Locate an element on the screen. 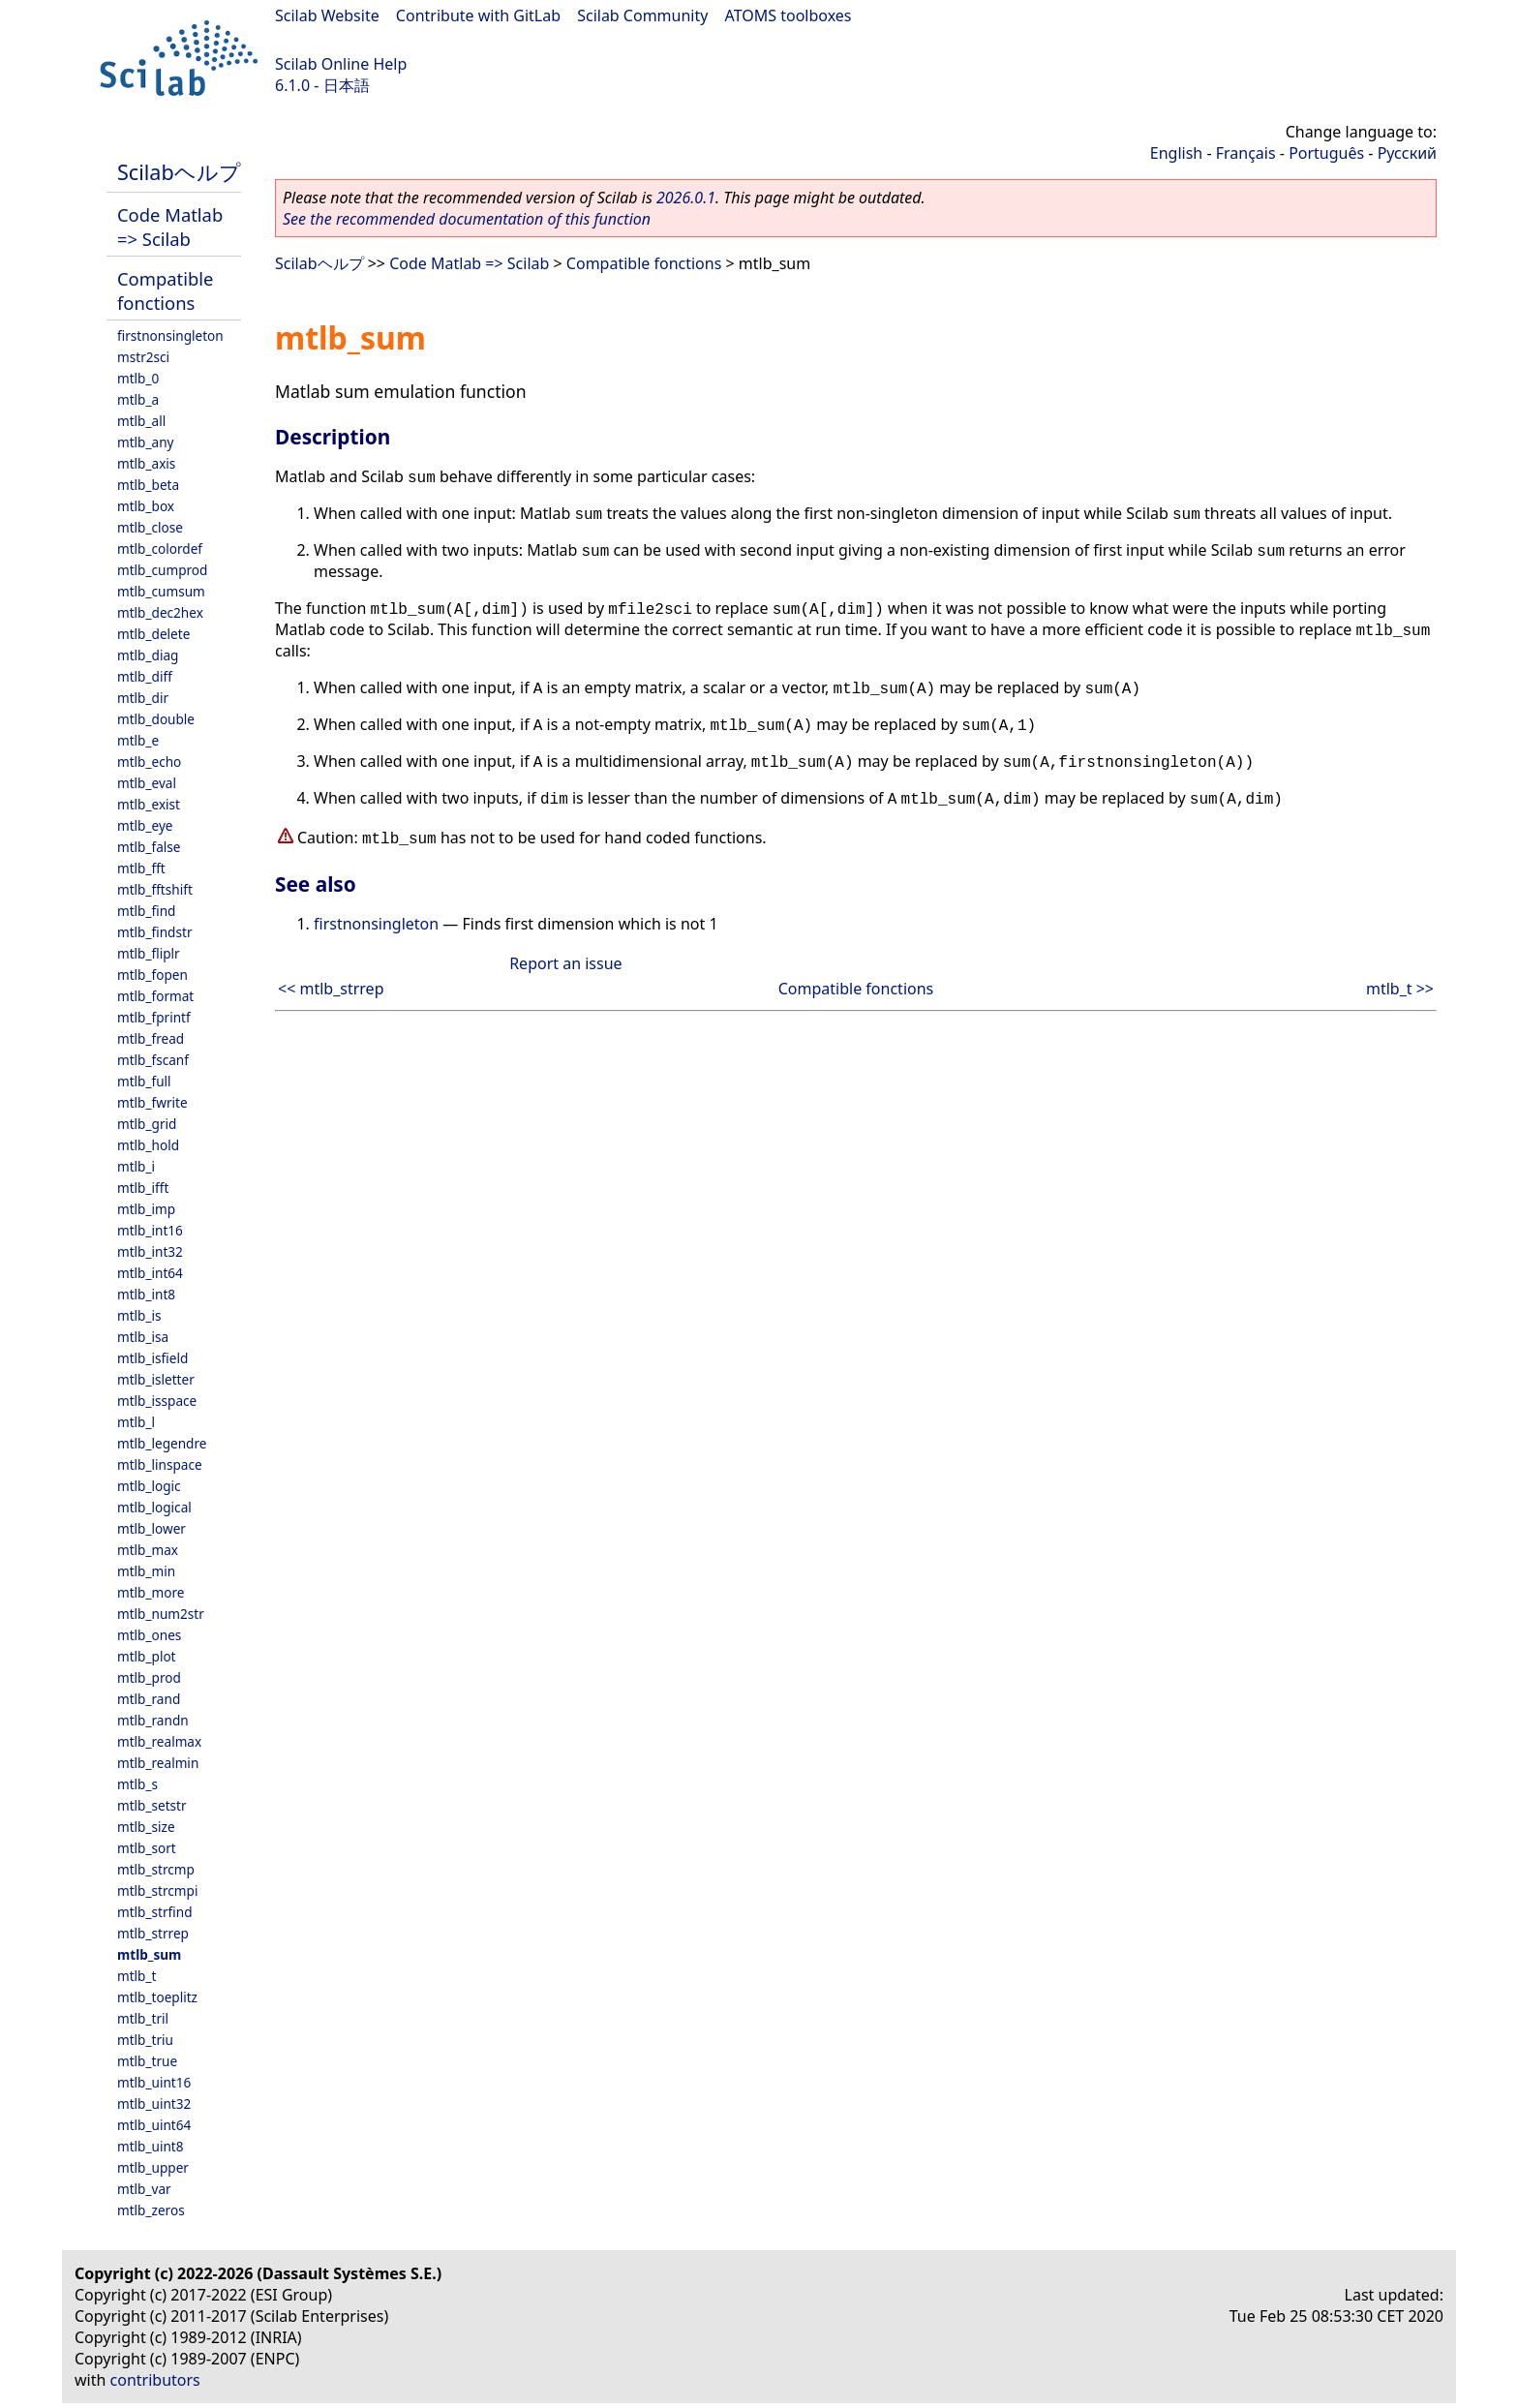 This screenshot has width=1518, height=2408. mtlb_size is located at coordinates (146, 1826).